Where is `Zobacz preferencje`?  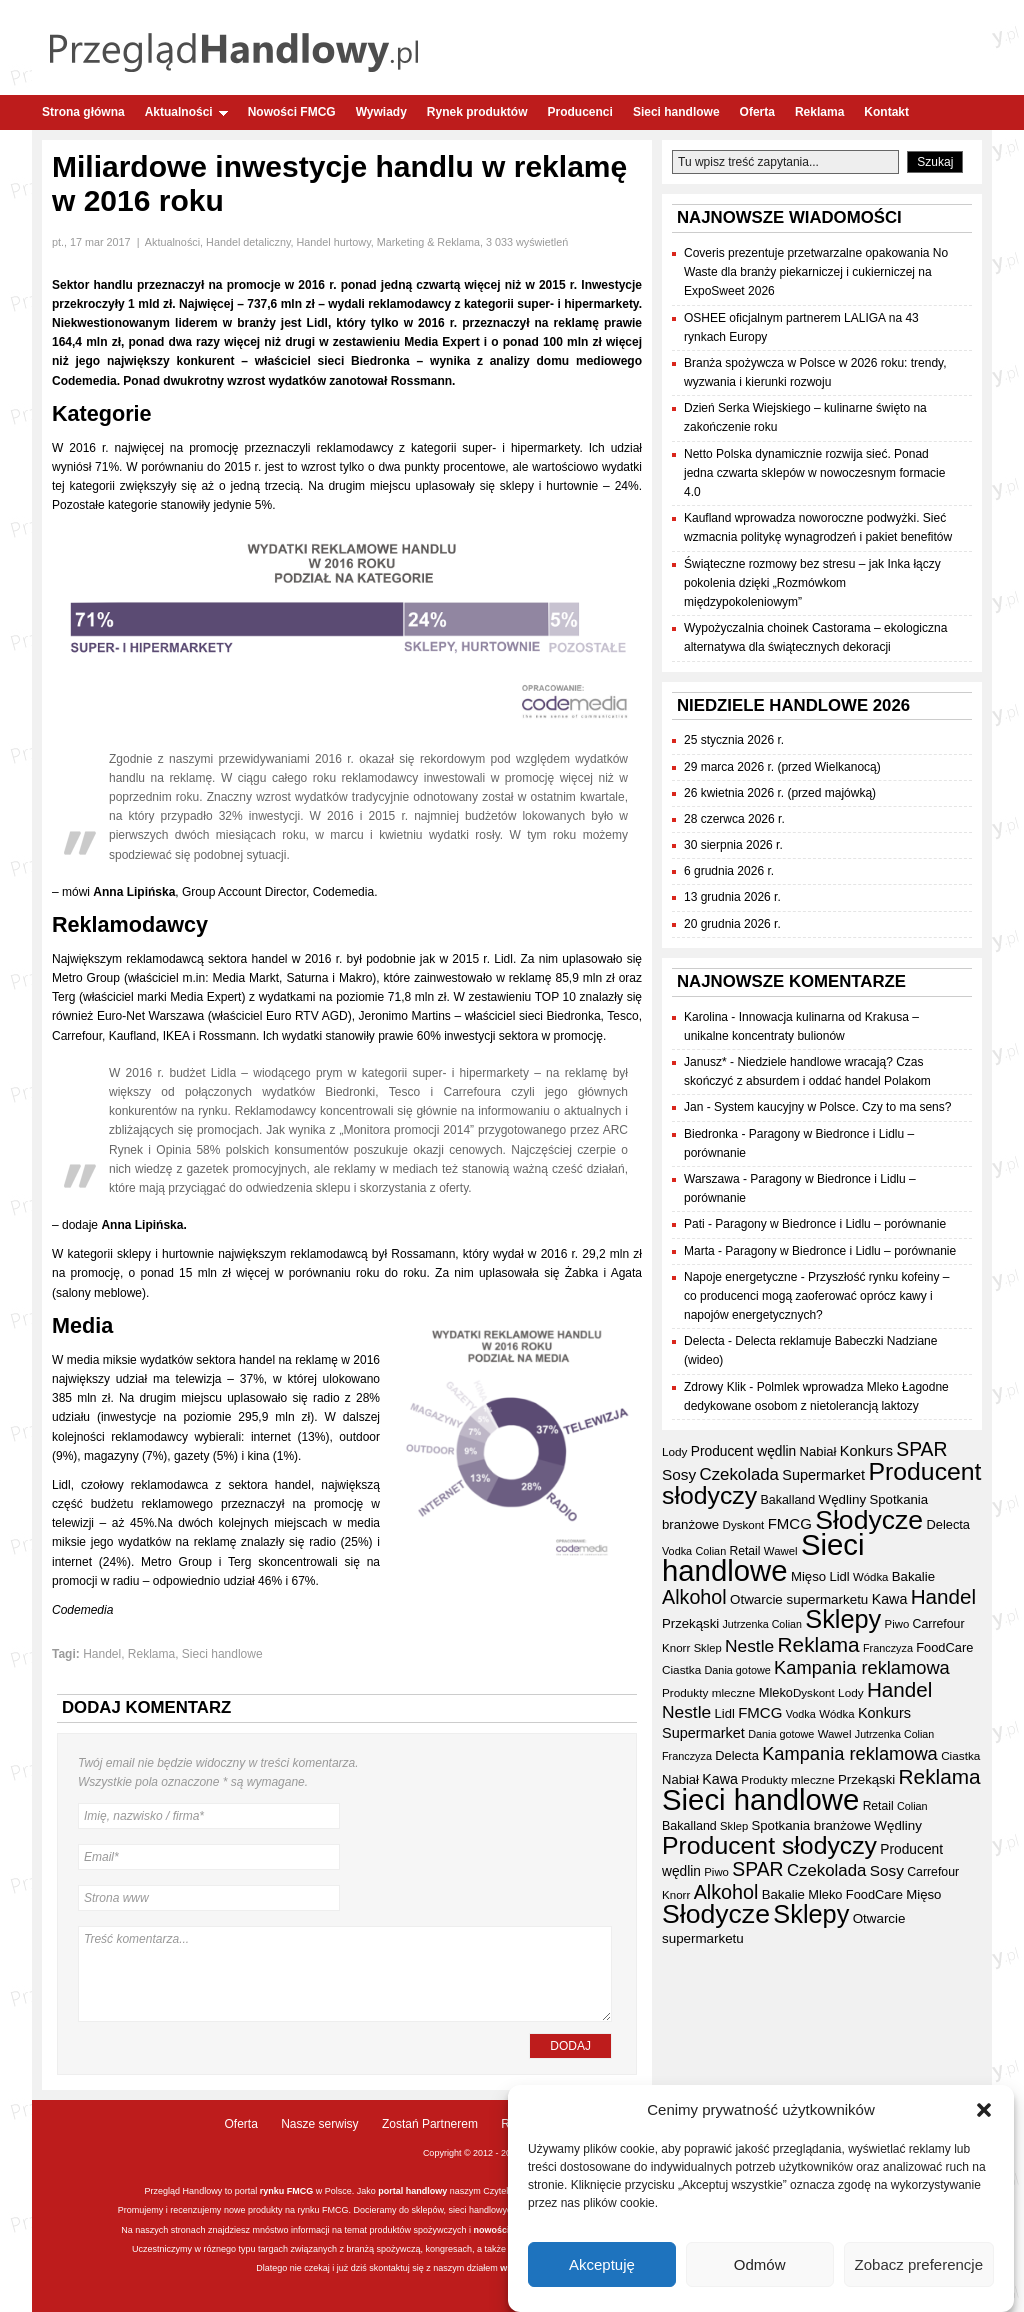 Zobacz preferencje is located at coordinates (919, 2268).